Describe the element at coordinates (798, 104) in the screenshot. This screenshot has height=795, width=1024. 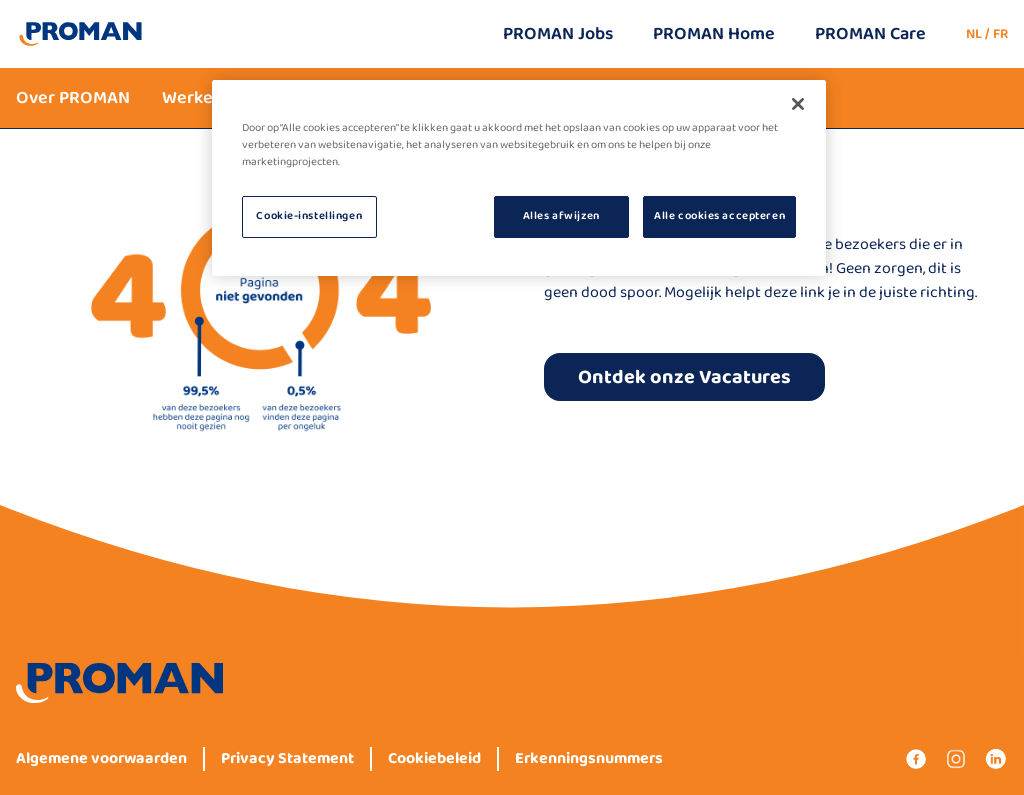
I see `[Sluiten]` at that location.